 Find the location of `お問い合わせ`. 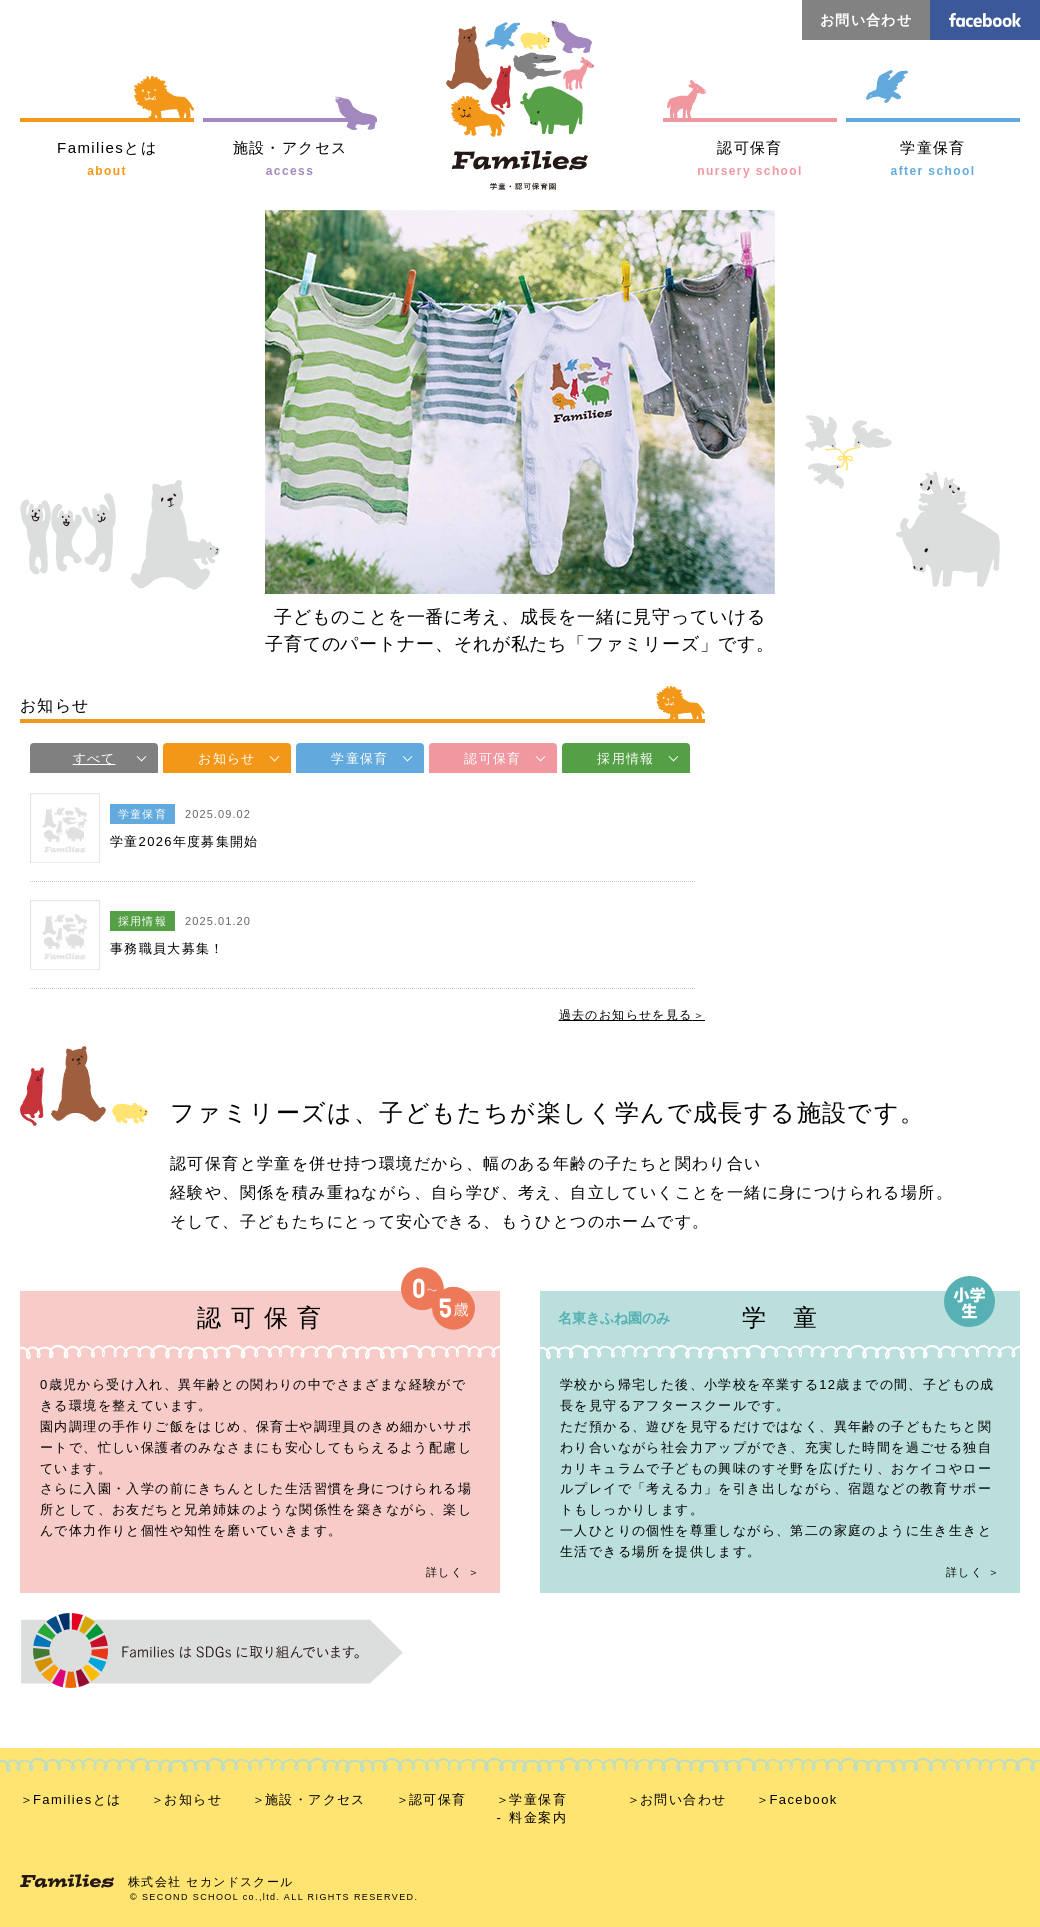

お問い合わせ is located at coordinates (866, 20).